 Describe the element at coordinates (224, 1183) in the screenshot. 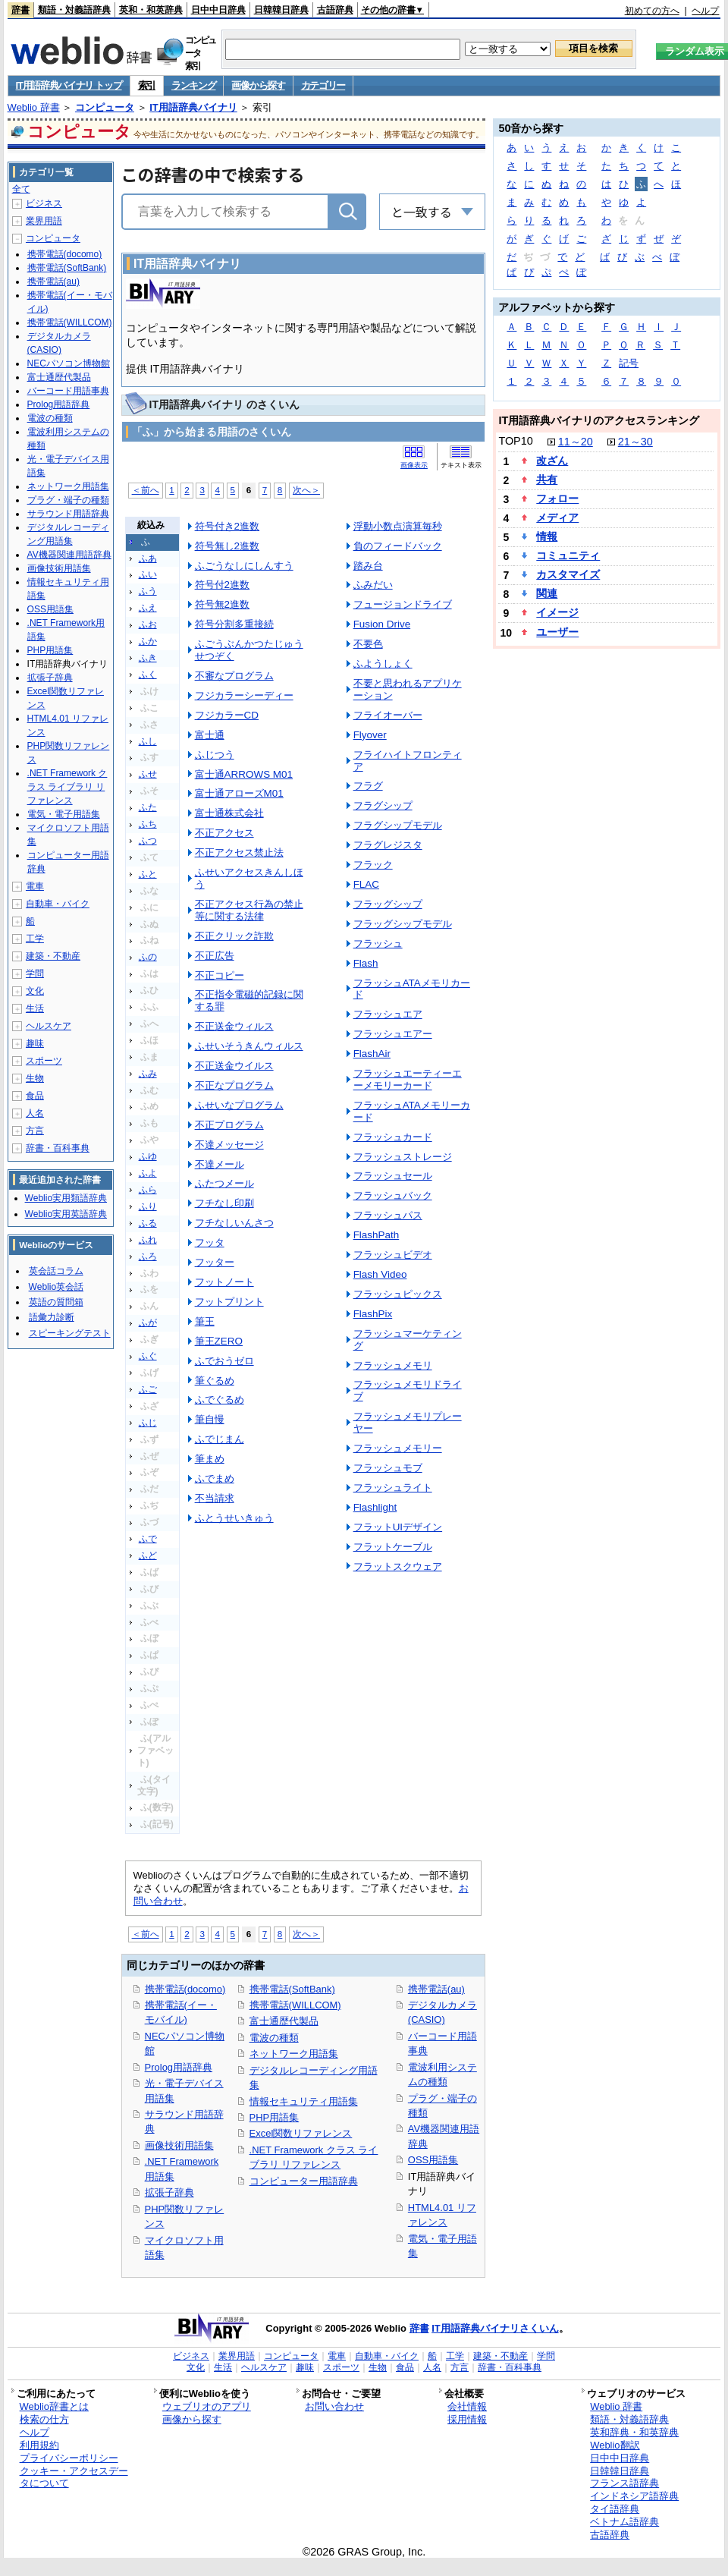

I see `ふたつメール` at that location.